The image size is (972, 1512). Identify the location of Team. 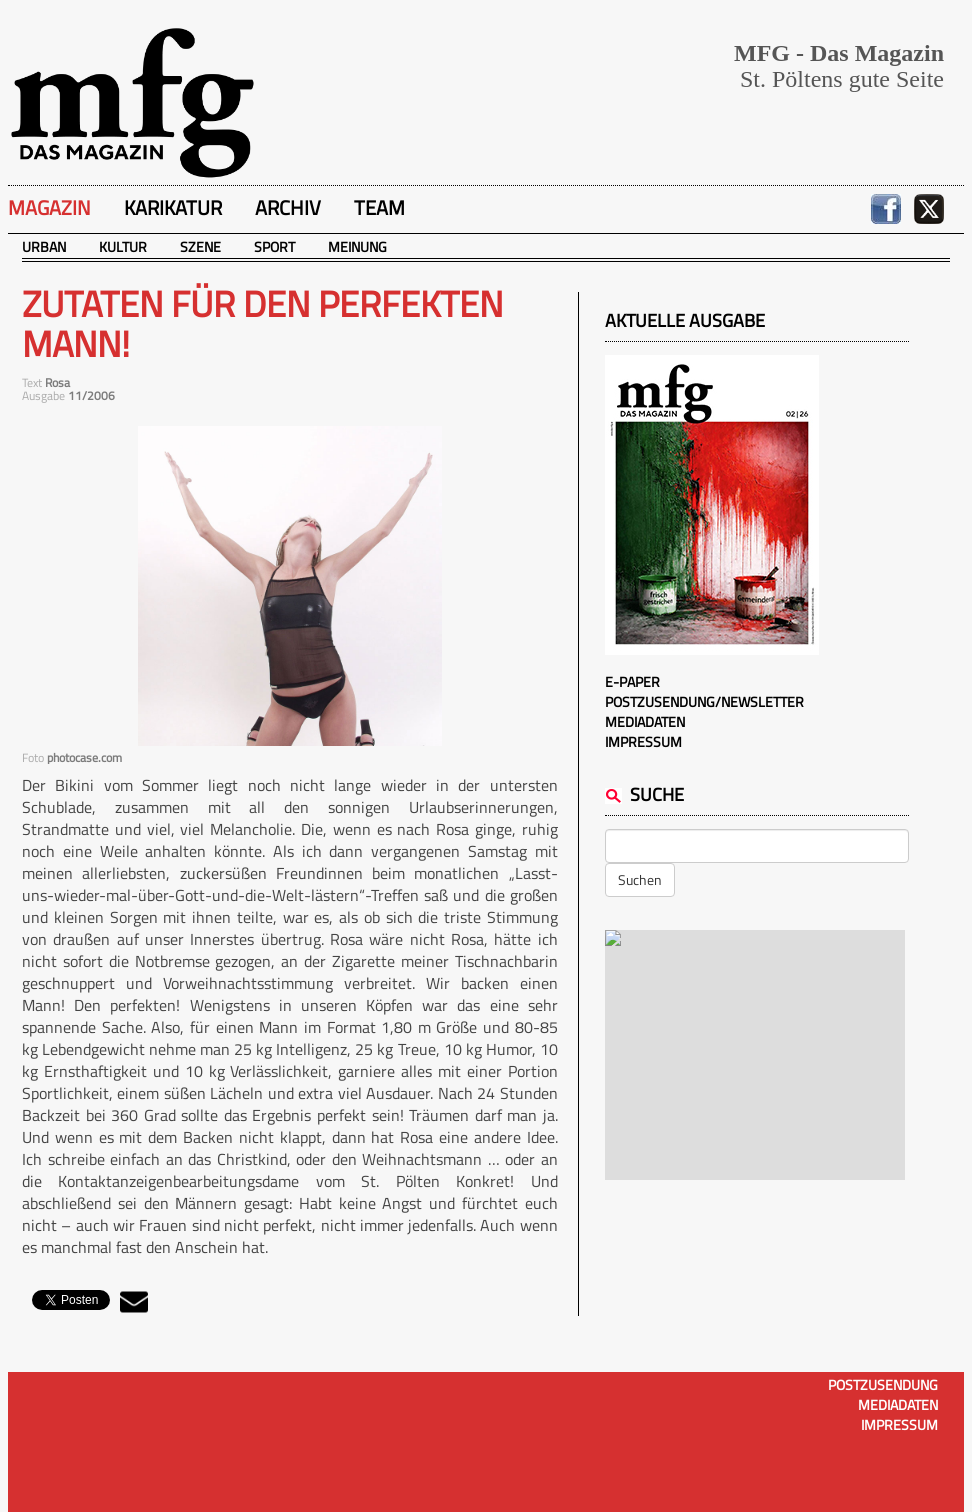
(379, 207).